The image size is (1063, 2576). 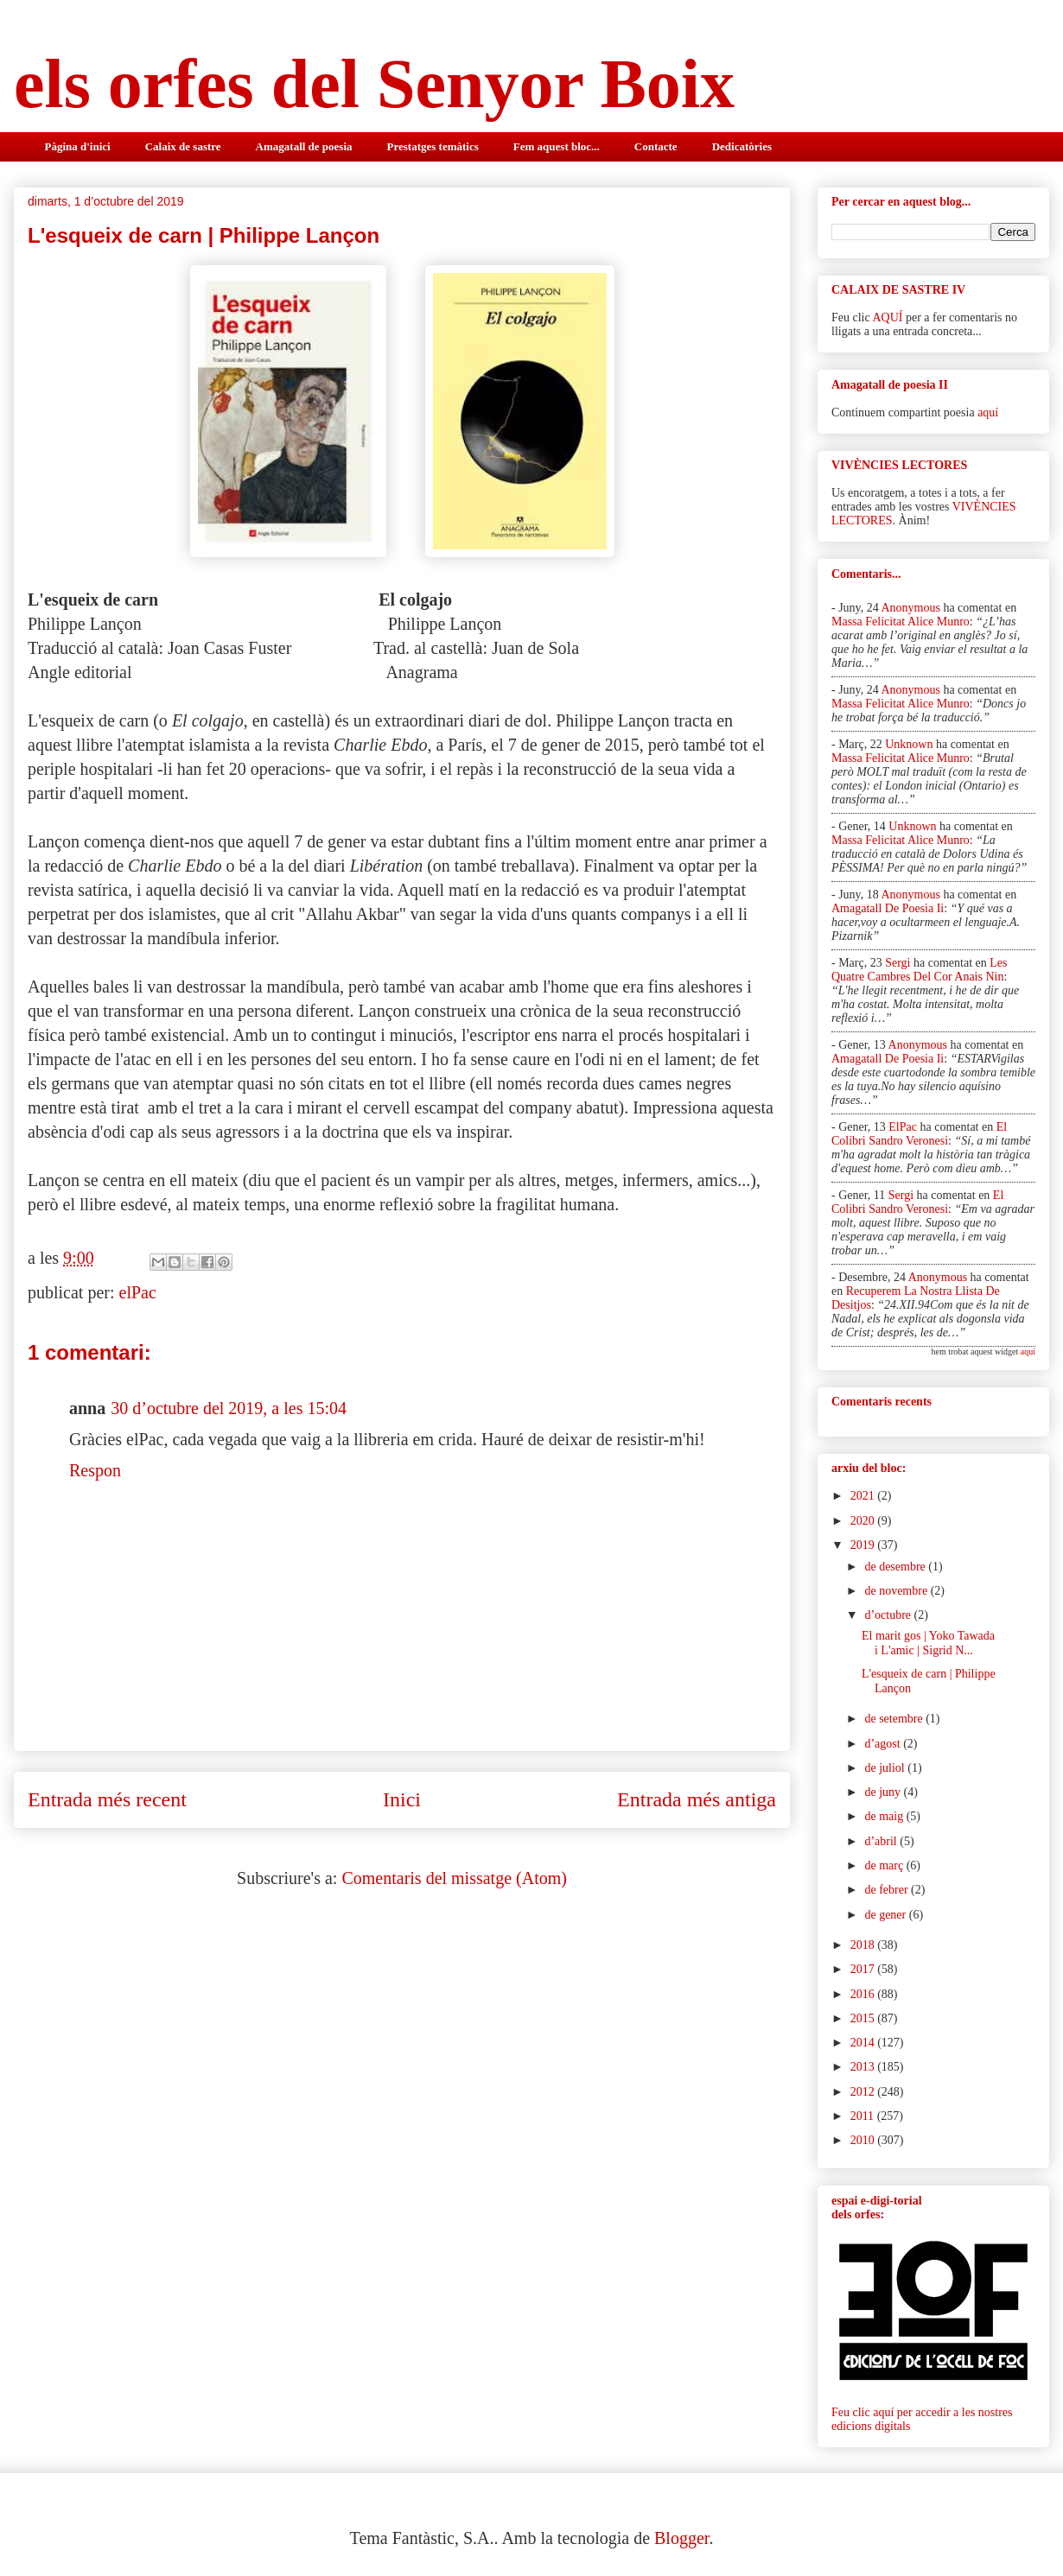 I want to click on elPac, so click(x=137, y=1292).